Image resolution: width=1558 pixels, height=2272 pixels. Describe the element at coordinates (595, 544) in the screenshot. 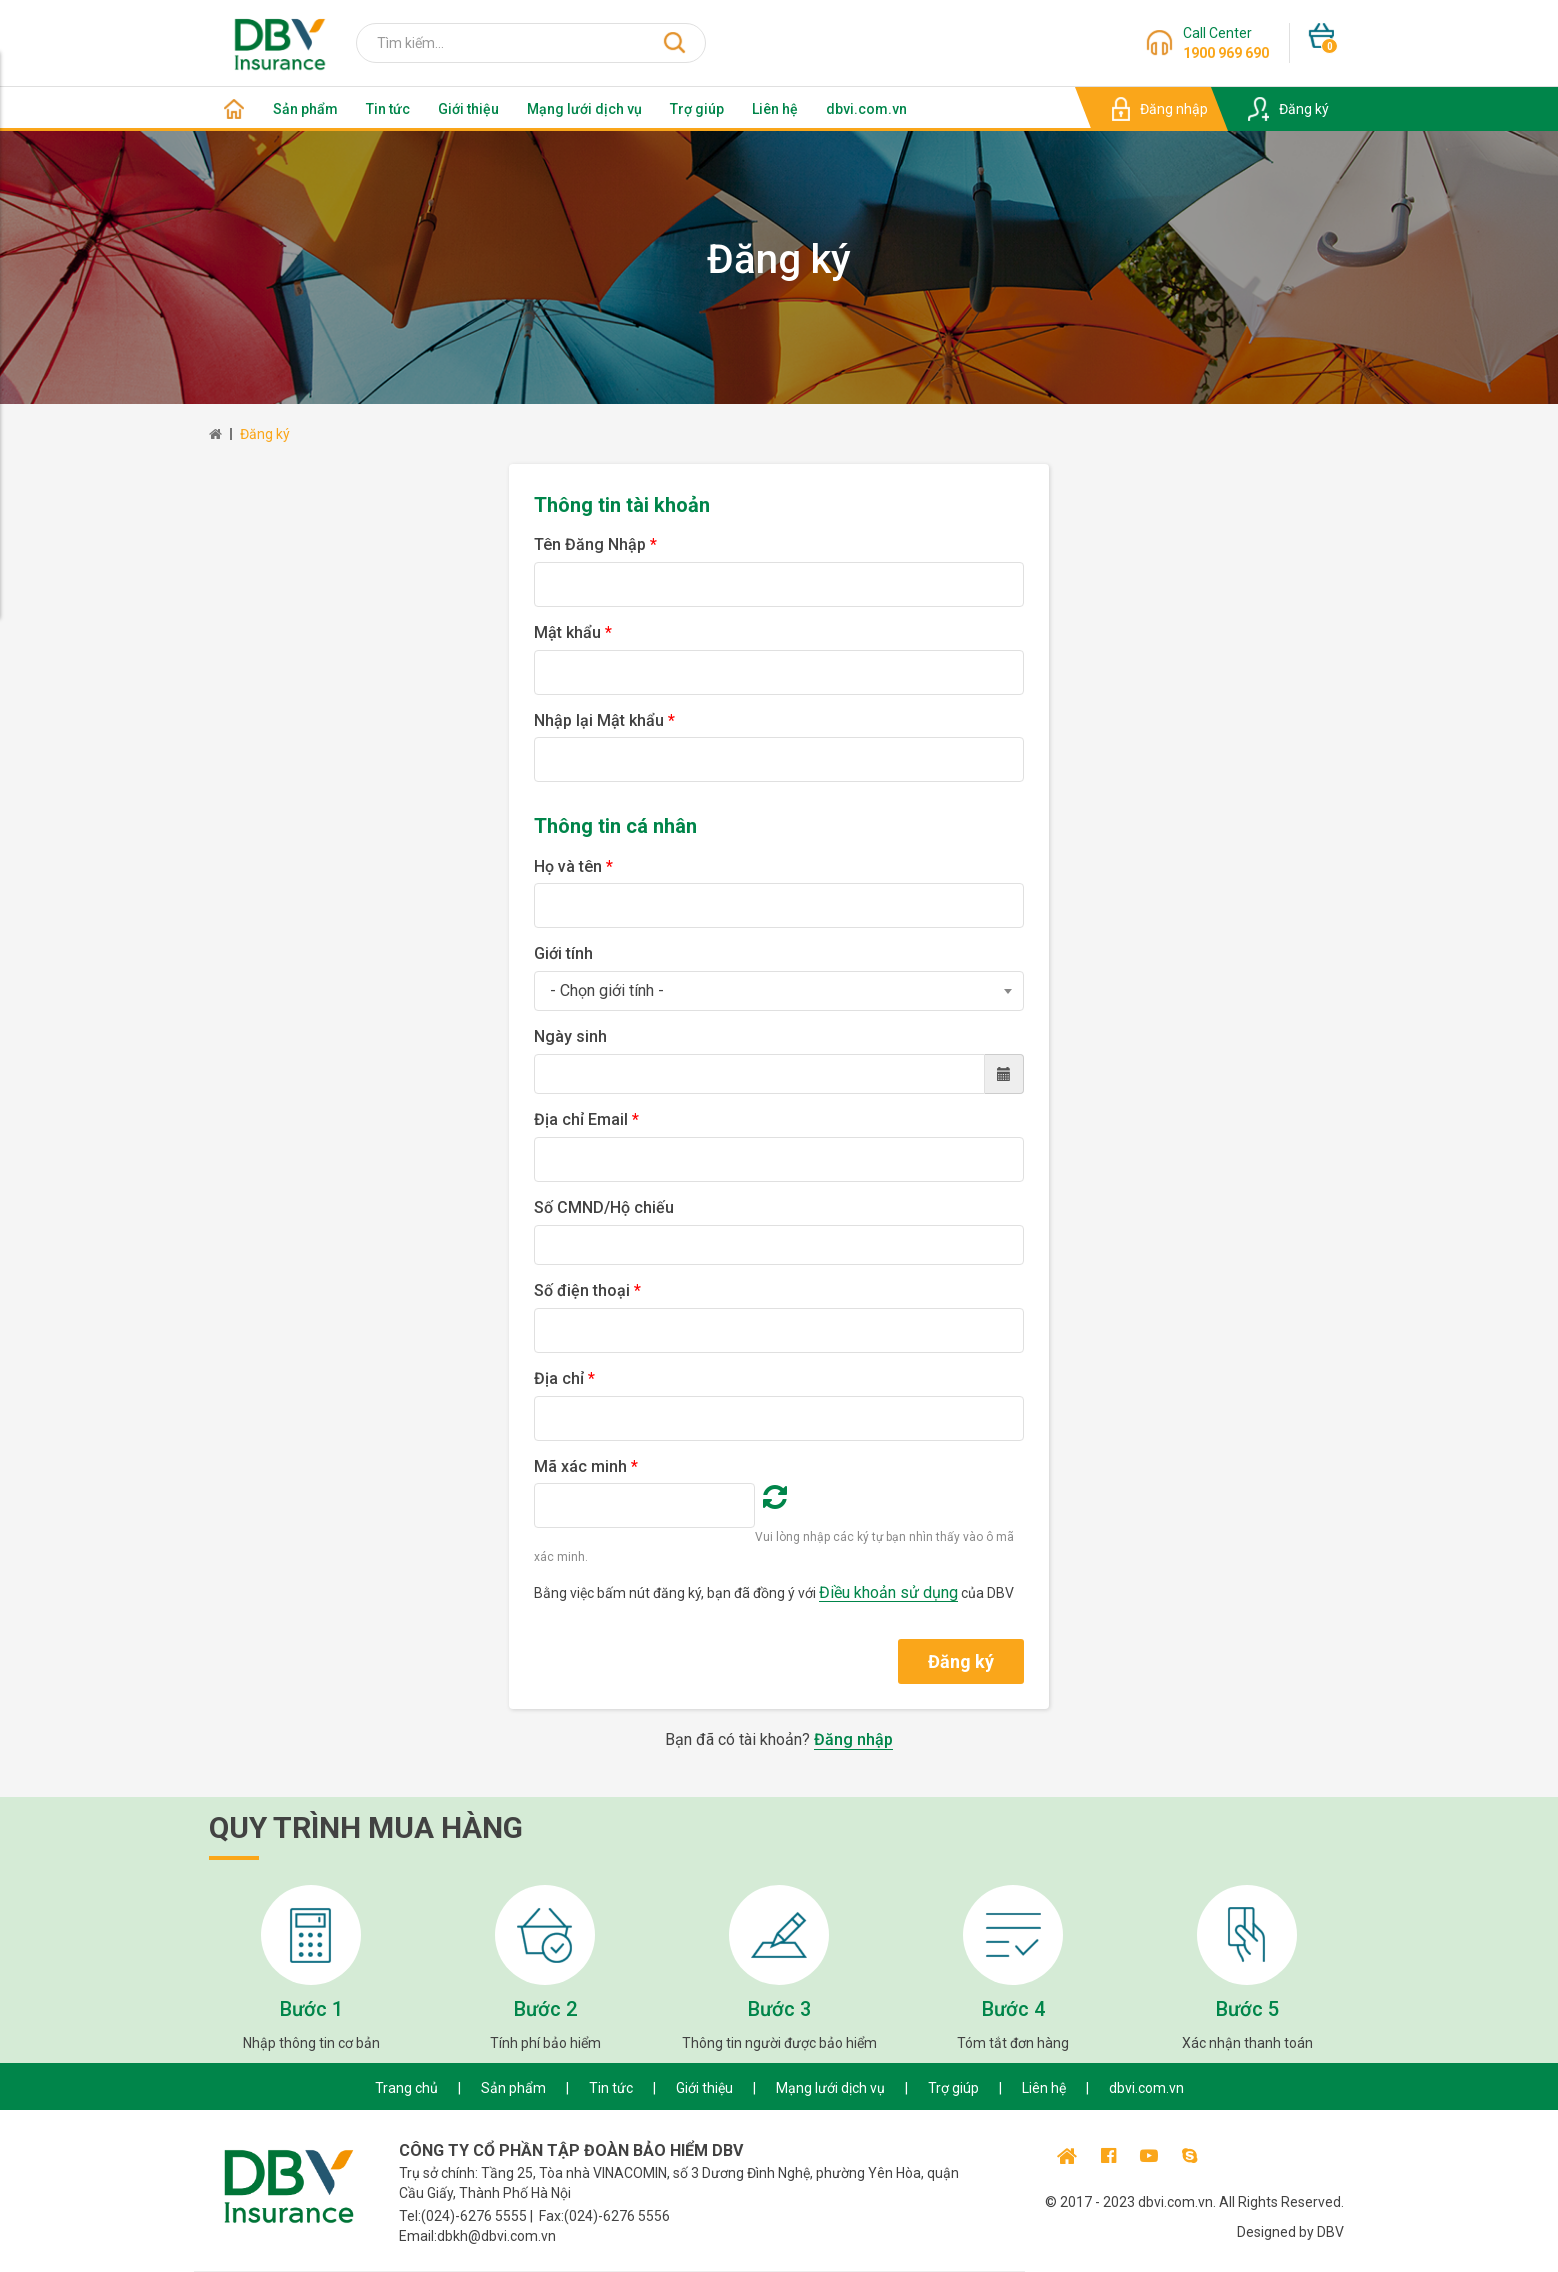

I see `Tên Đăng Nhập` at that location.